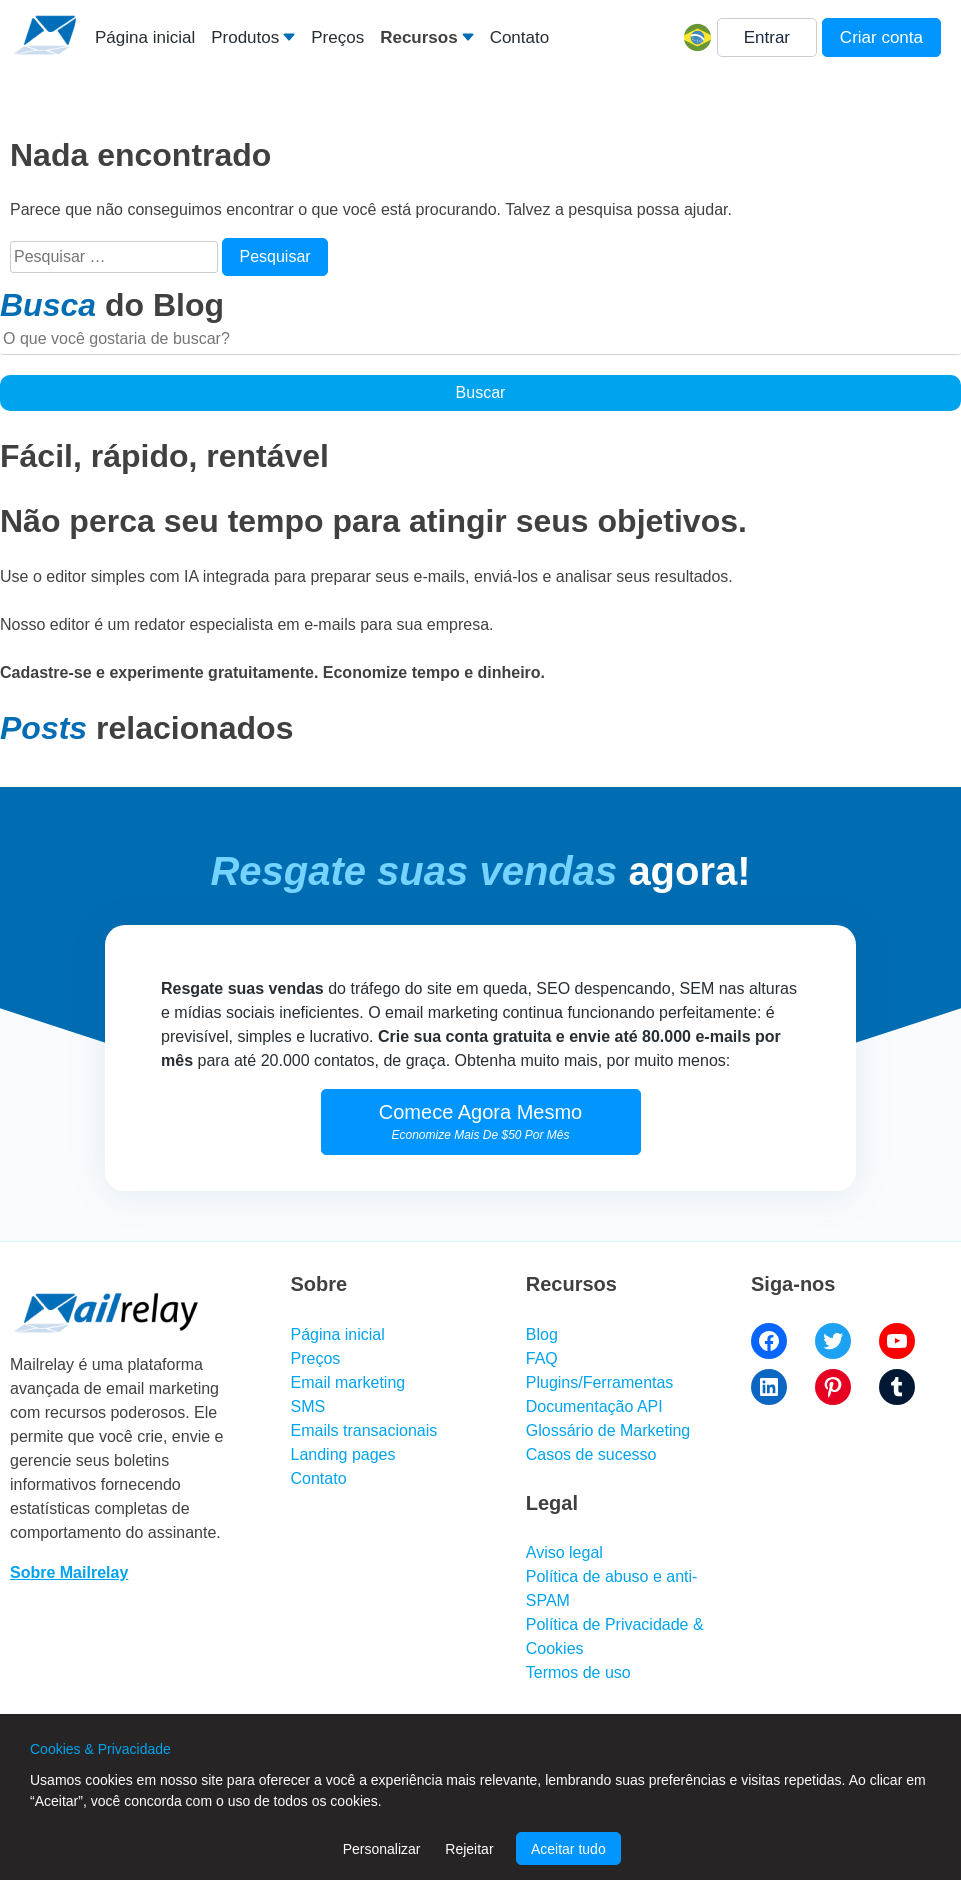 The image size is (961, 1880). What do you see at coordinates (608, 1430) in the screenshot?
I see `Glossário de Marketing` at bounding box center [608, 1430].